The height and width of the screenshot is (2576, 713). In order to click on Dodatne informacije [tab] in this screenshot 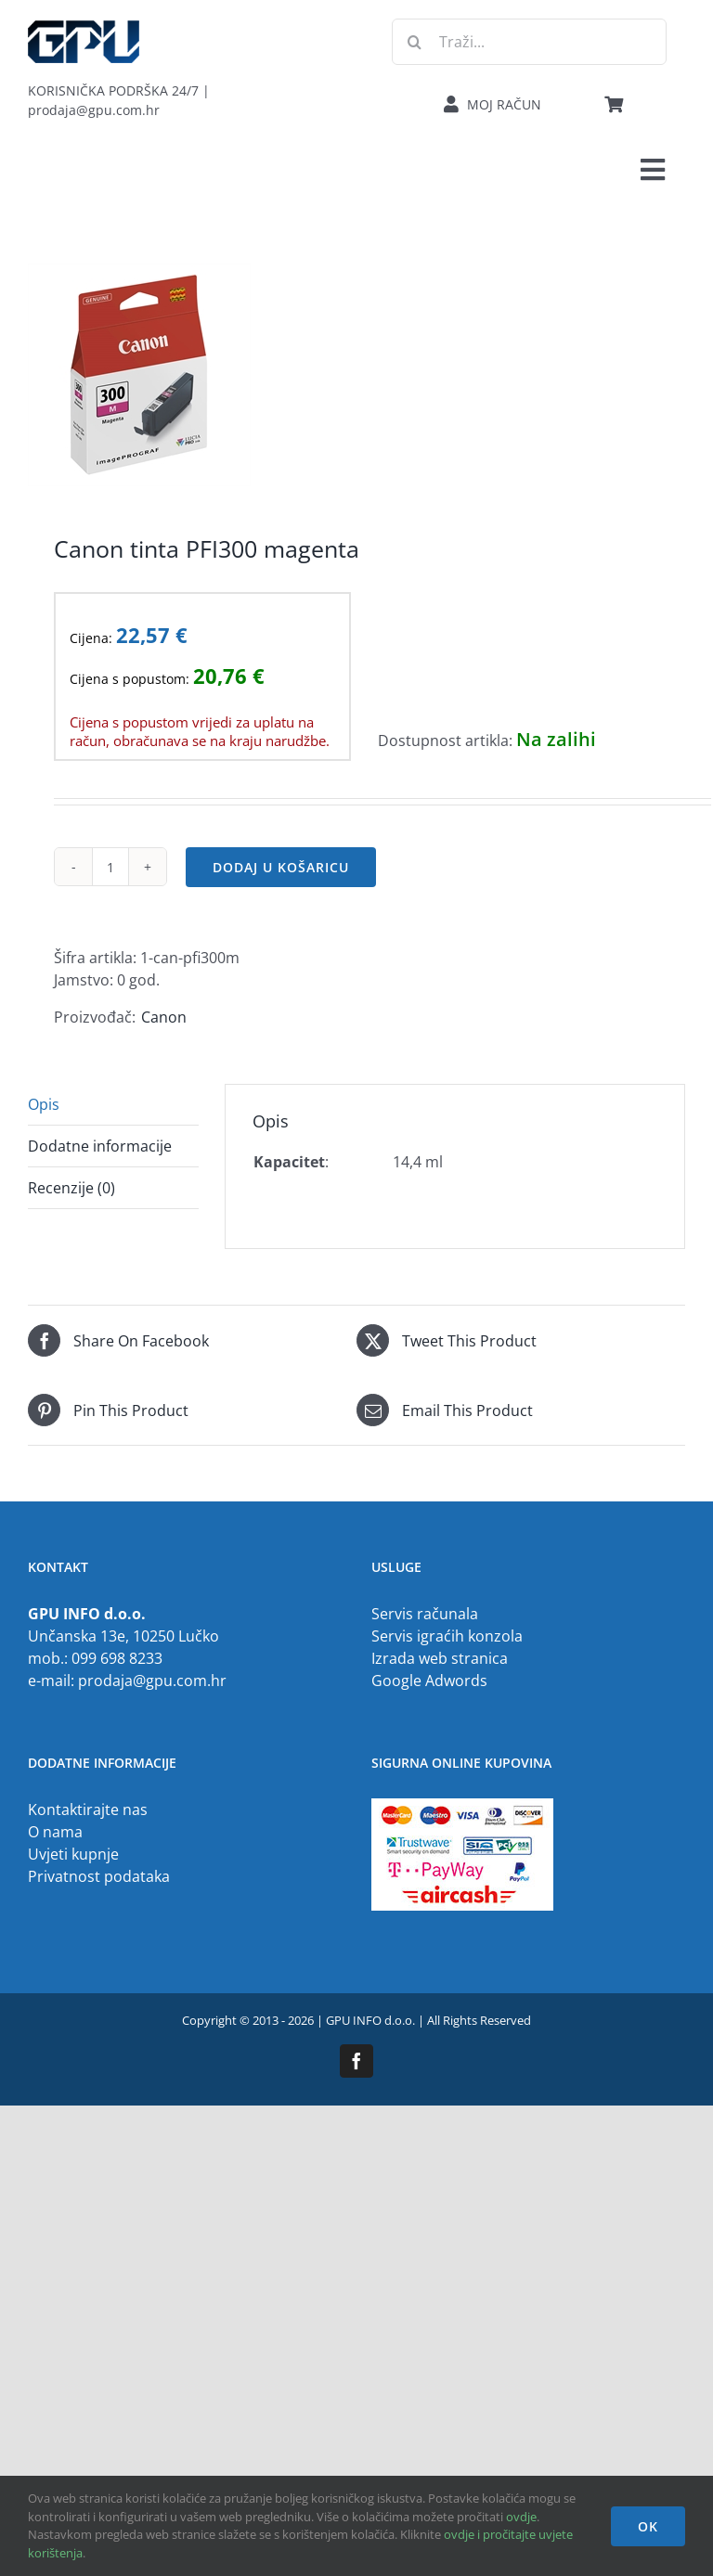, I will do `click(100, 1146)`.